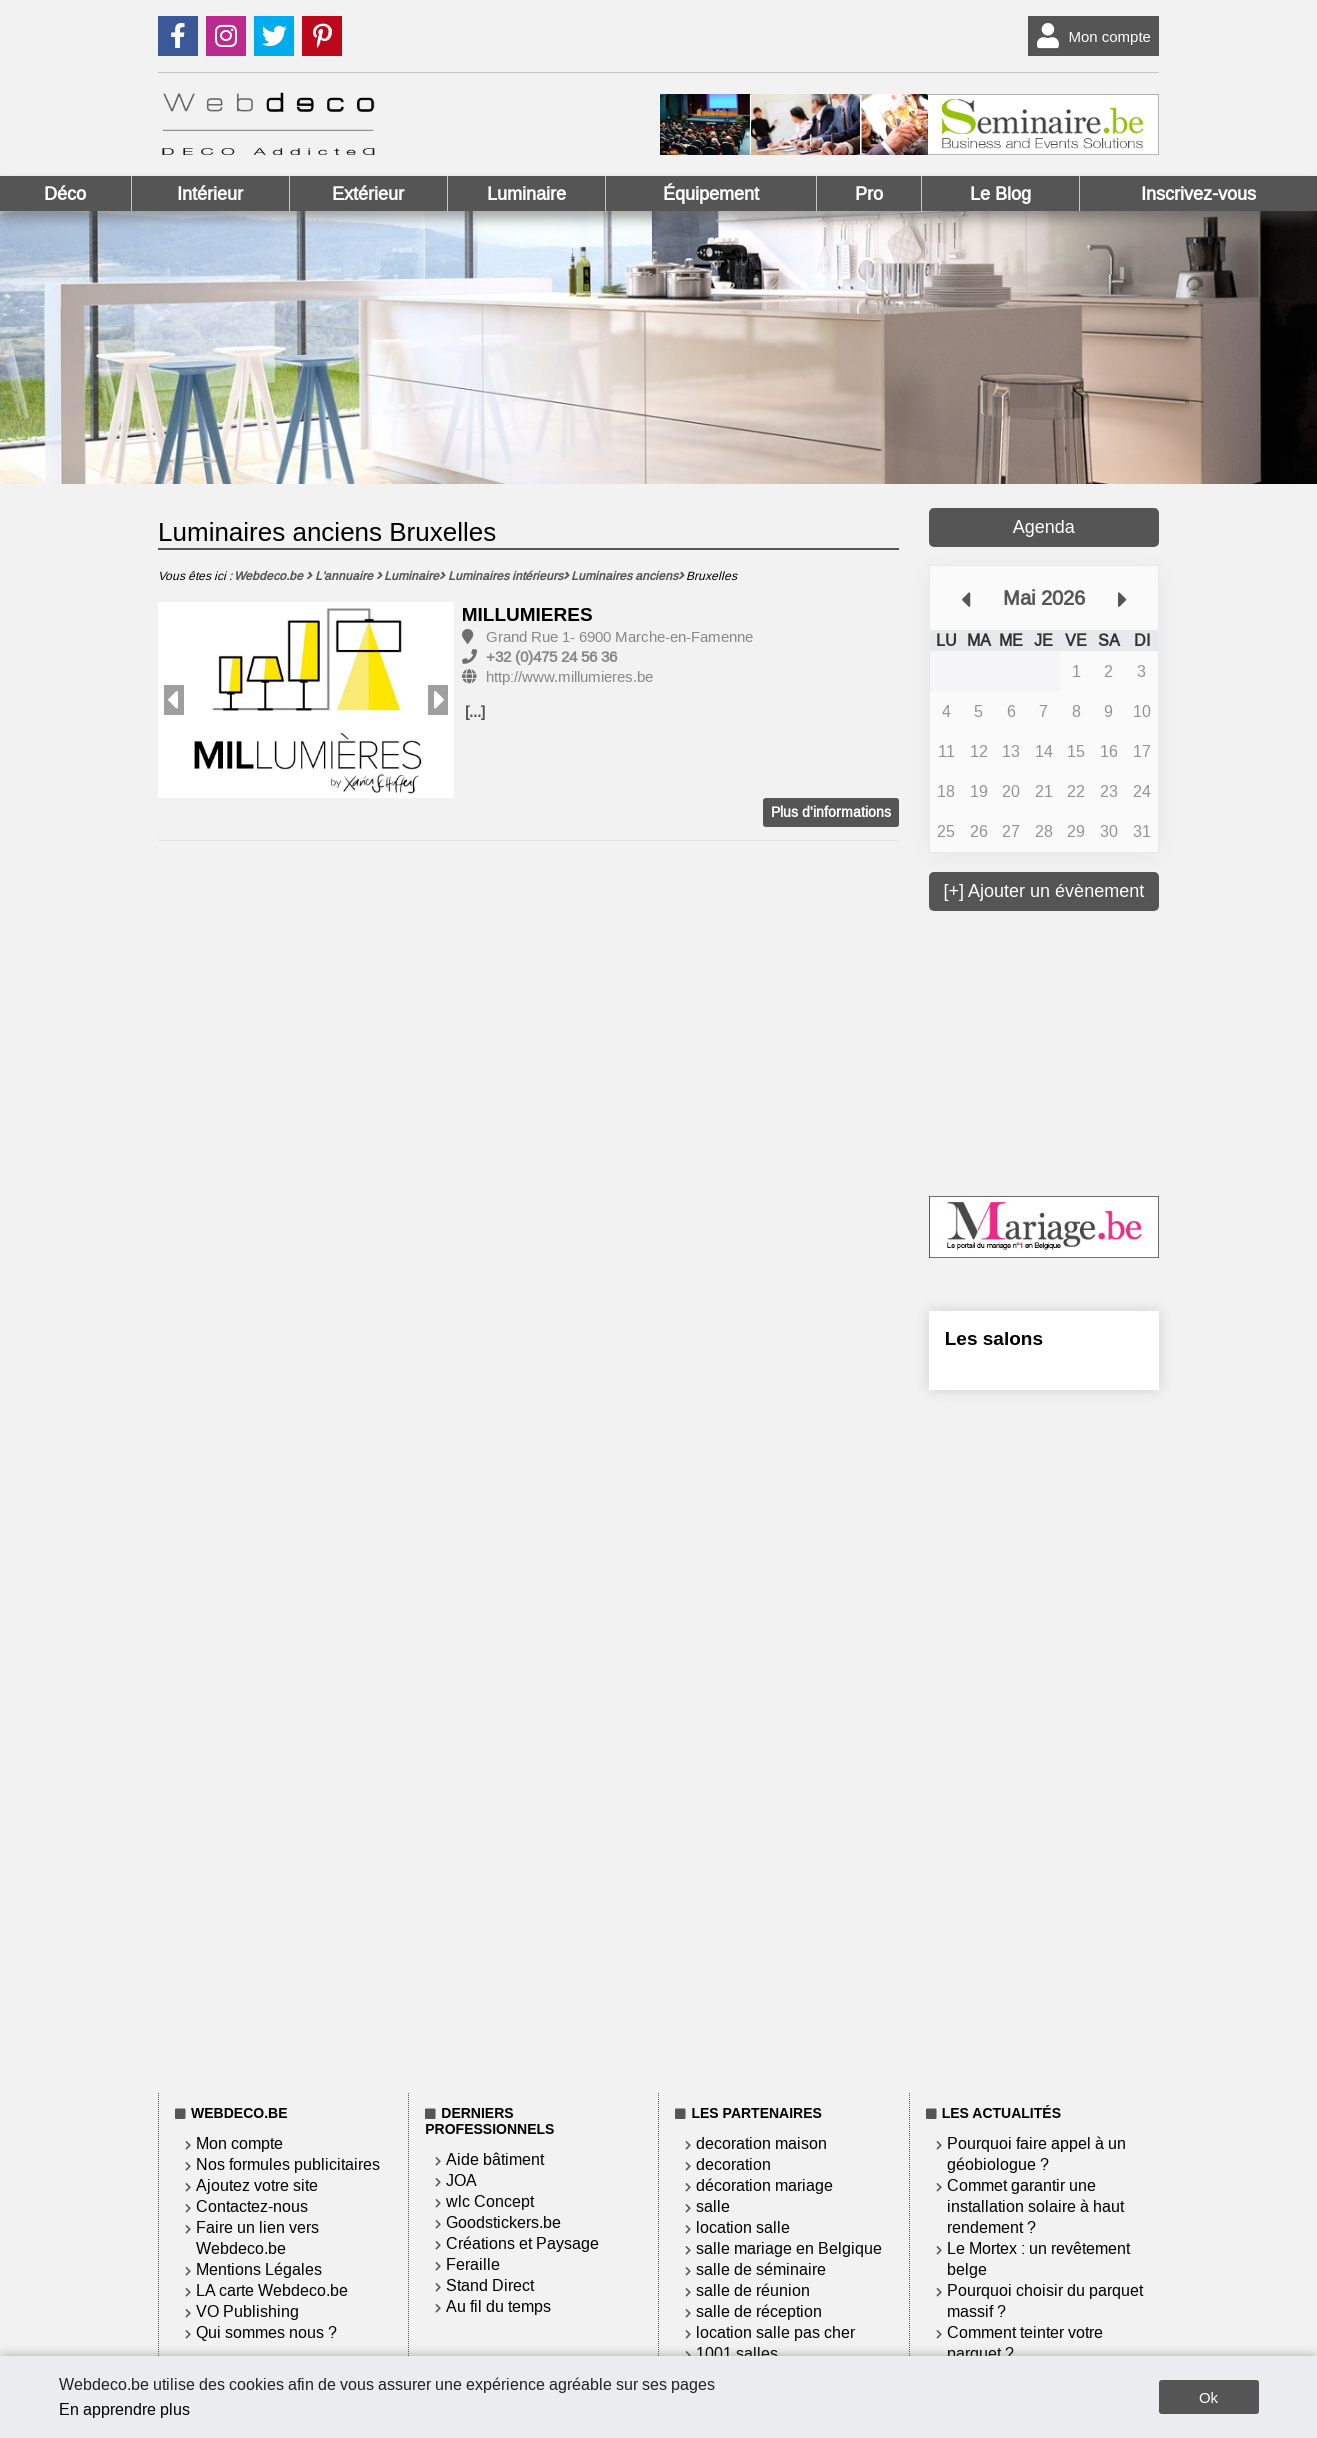  Describe the element at coordinates (368, 194) in the screenshot. I see `Extérieur` at that location.